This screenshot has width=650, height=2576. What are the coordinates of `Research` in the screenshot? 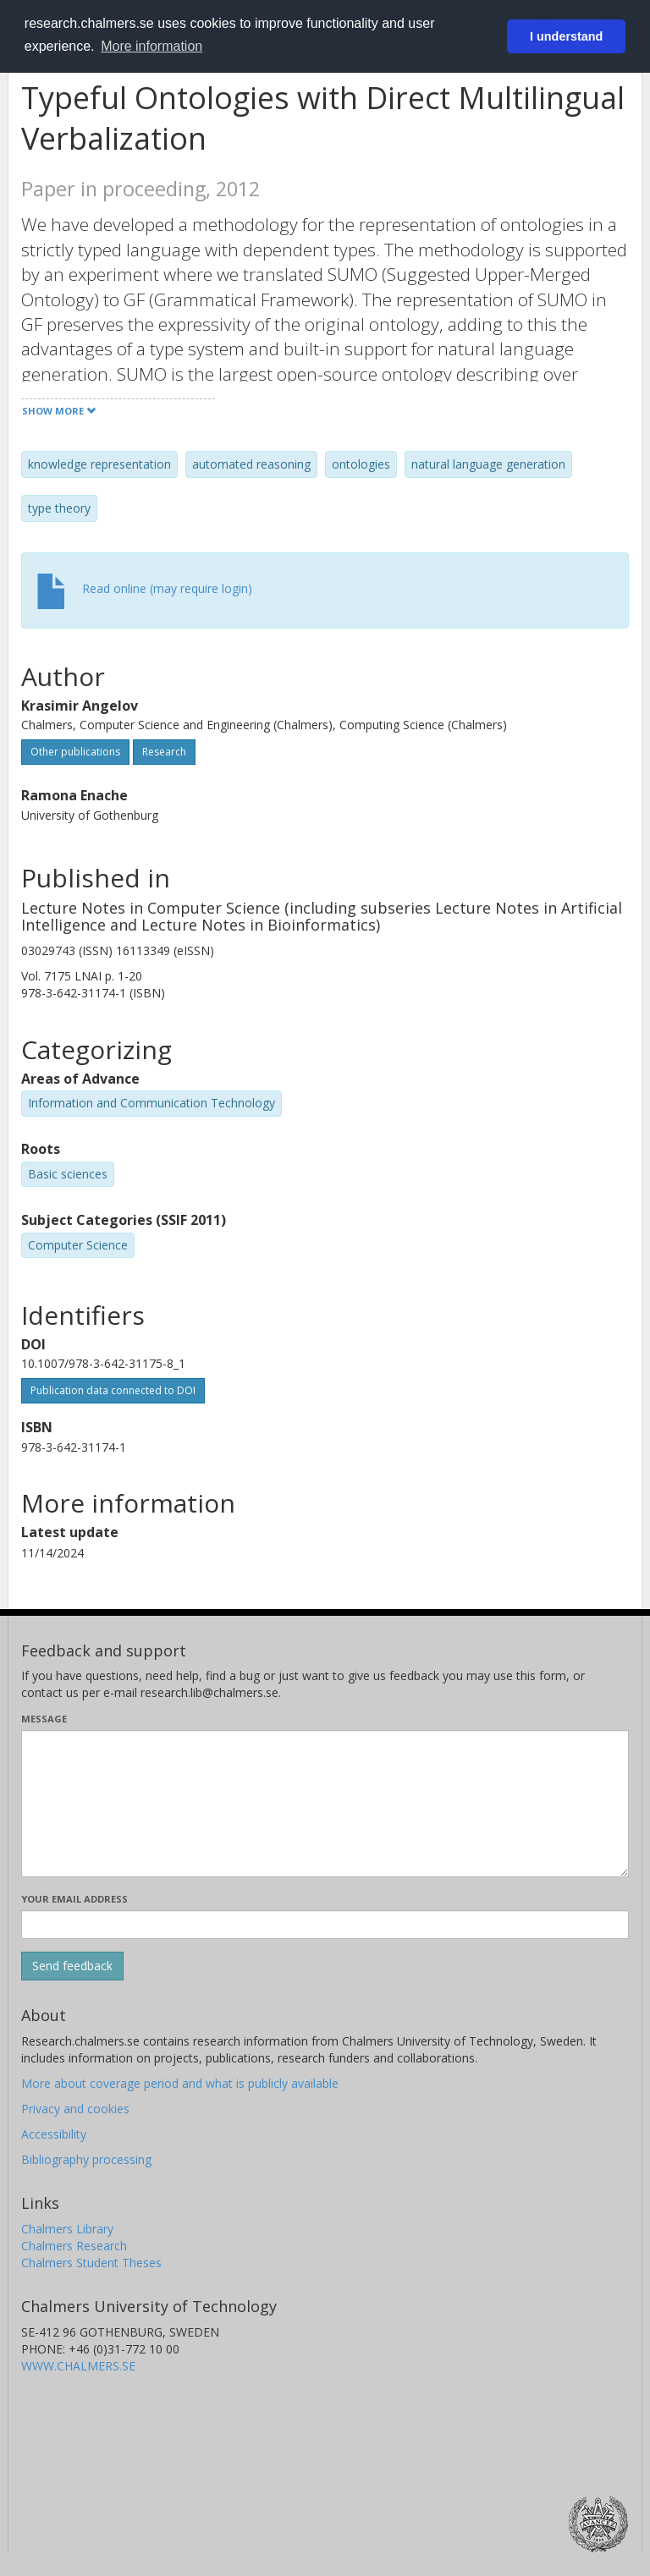 It's located at (164, 751).